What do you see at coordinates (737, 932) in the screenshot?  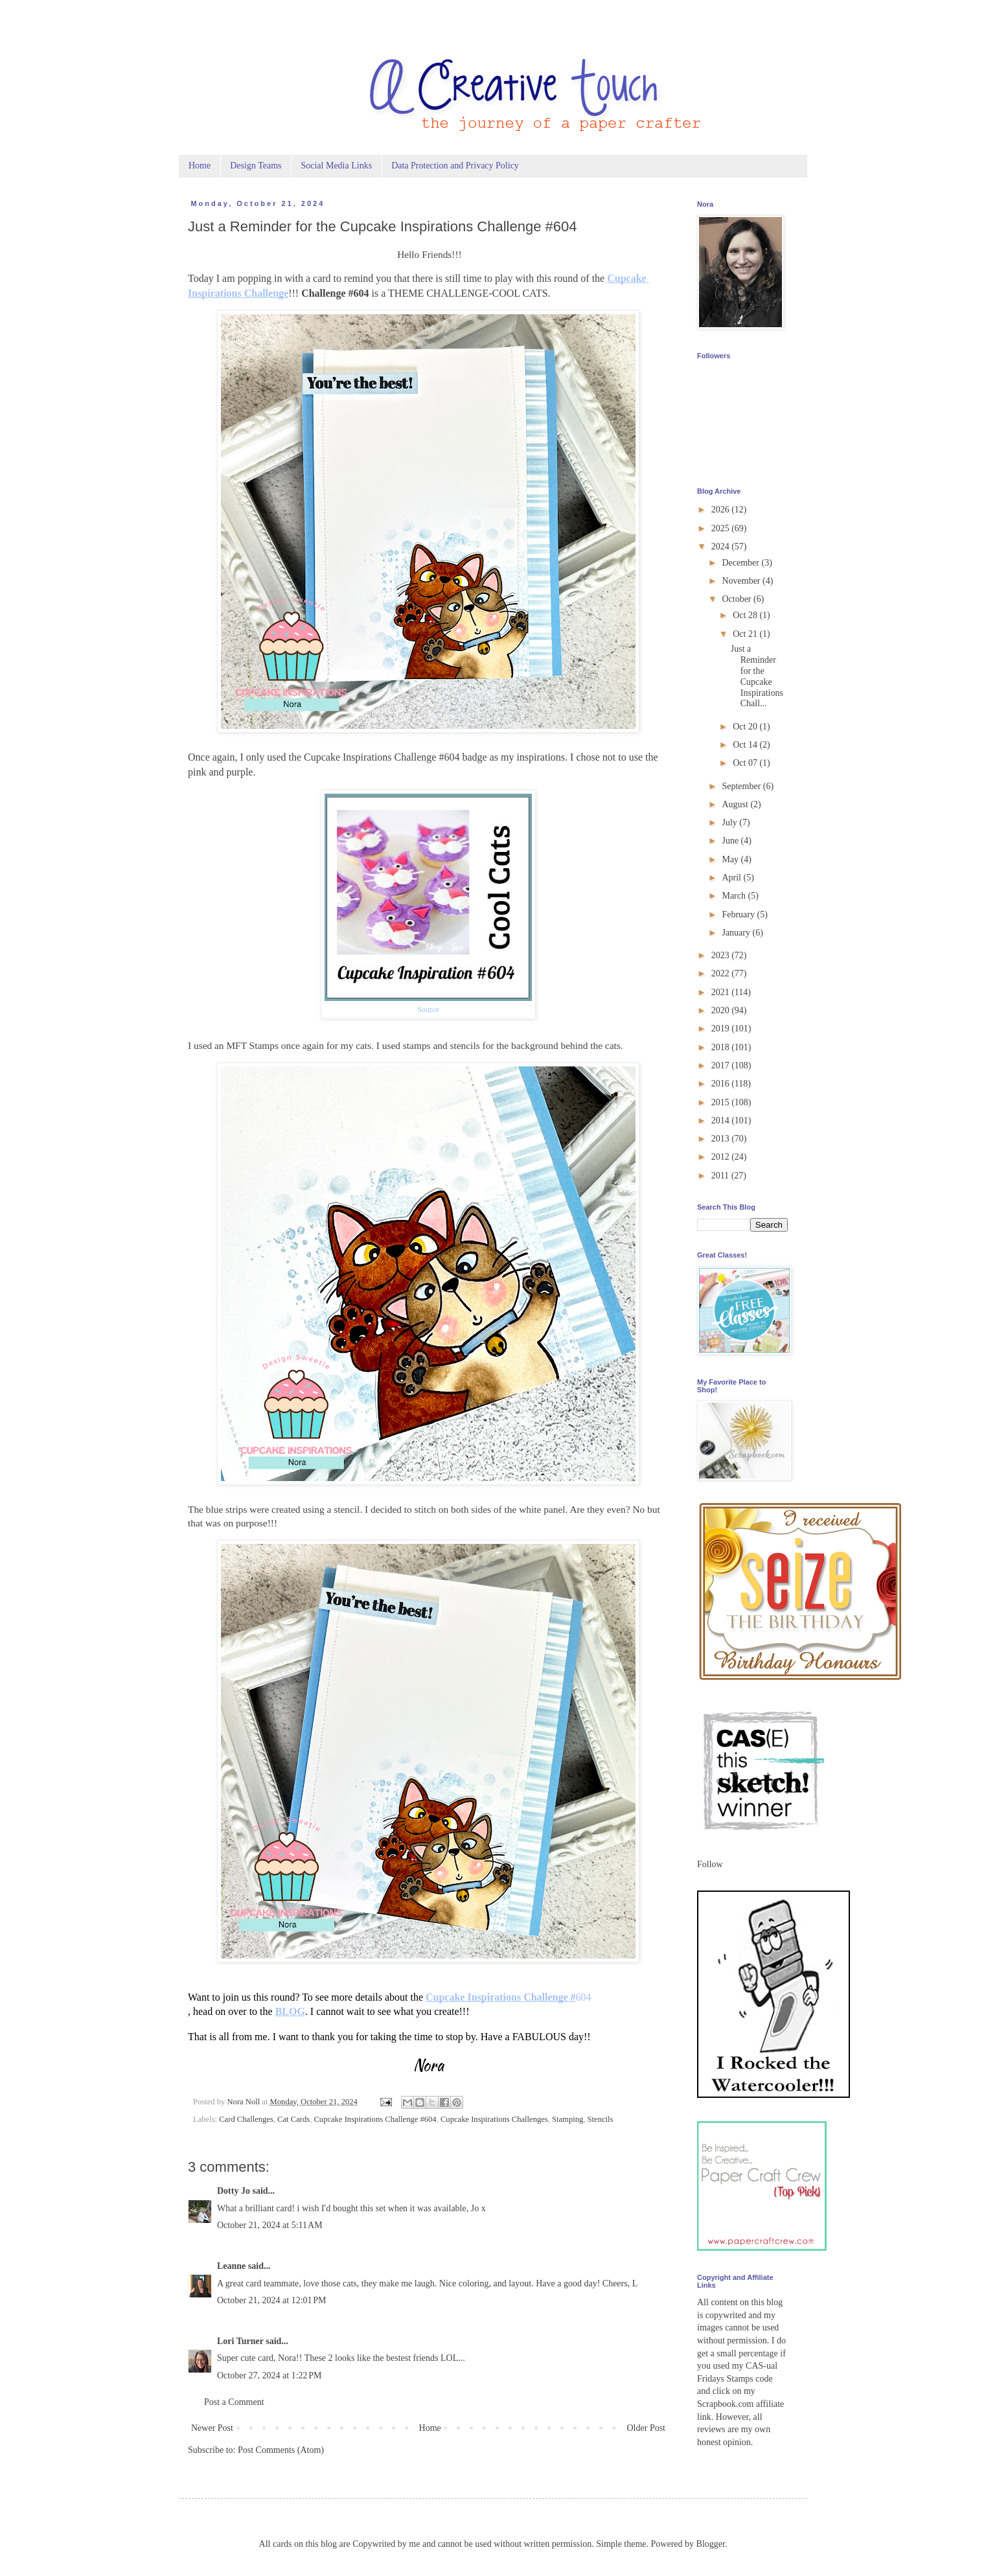 I see `January` at bounding box center [737, 932].